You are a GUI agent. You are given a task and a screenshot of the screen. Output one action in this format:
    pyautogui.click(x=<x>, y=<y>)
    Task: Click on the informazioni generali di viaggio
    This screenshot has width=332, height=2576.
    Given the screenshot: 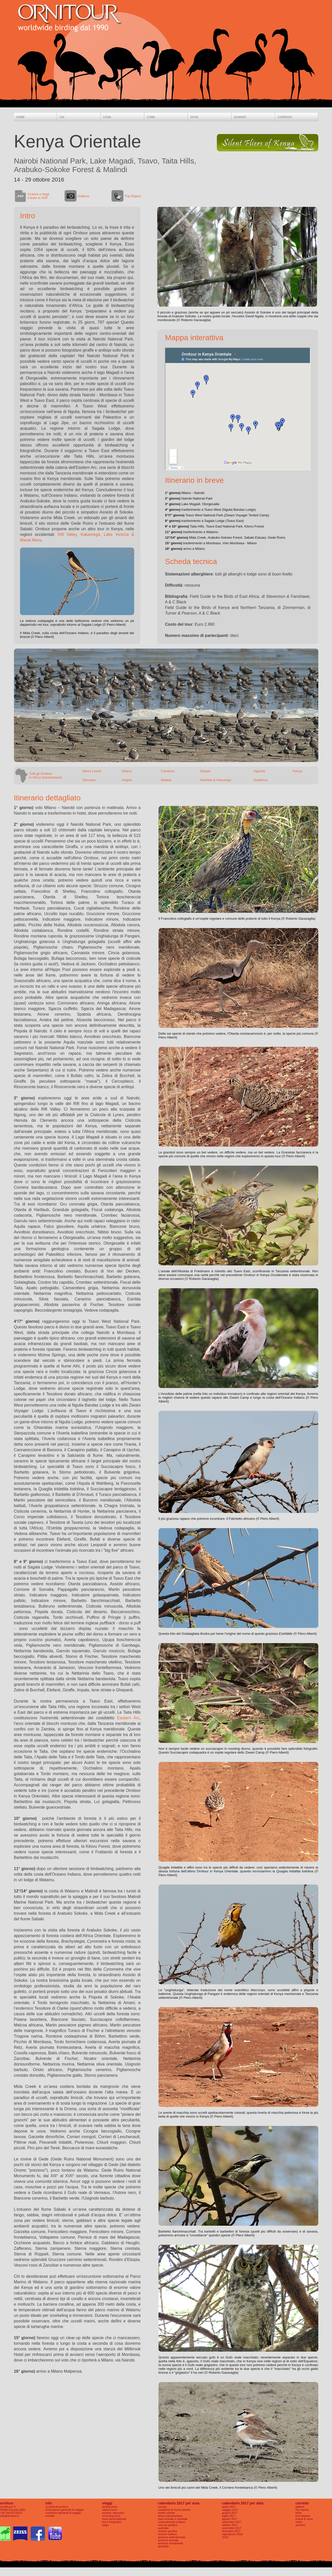 What is the action you would take?
    pyautogui.click(x=64, y=2509)
    